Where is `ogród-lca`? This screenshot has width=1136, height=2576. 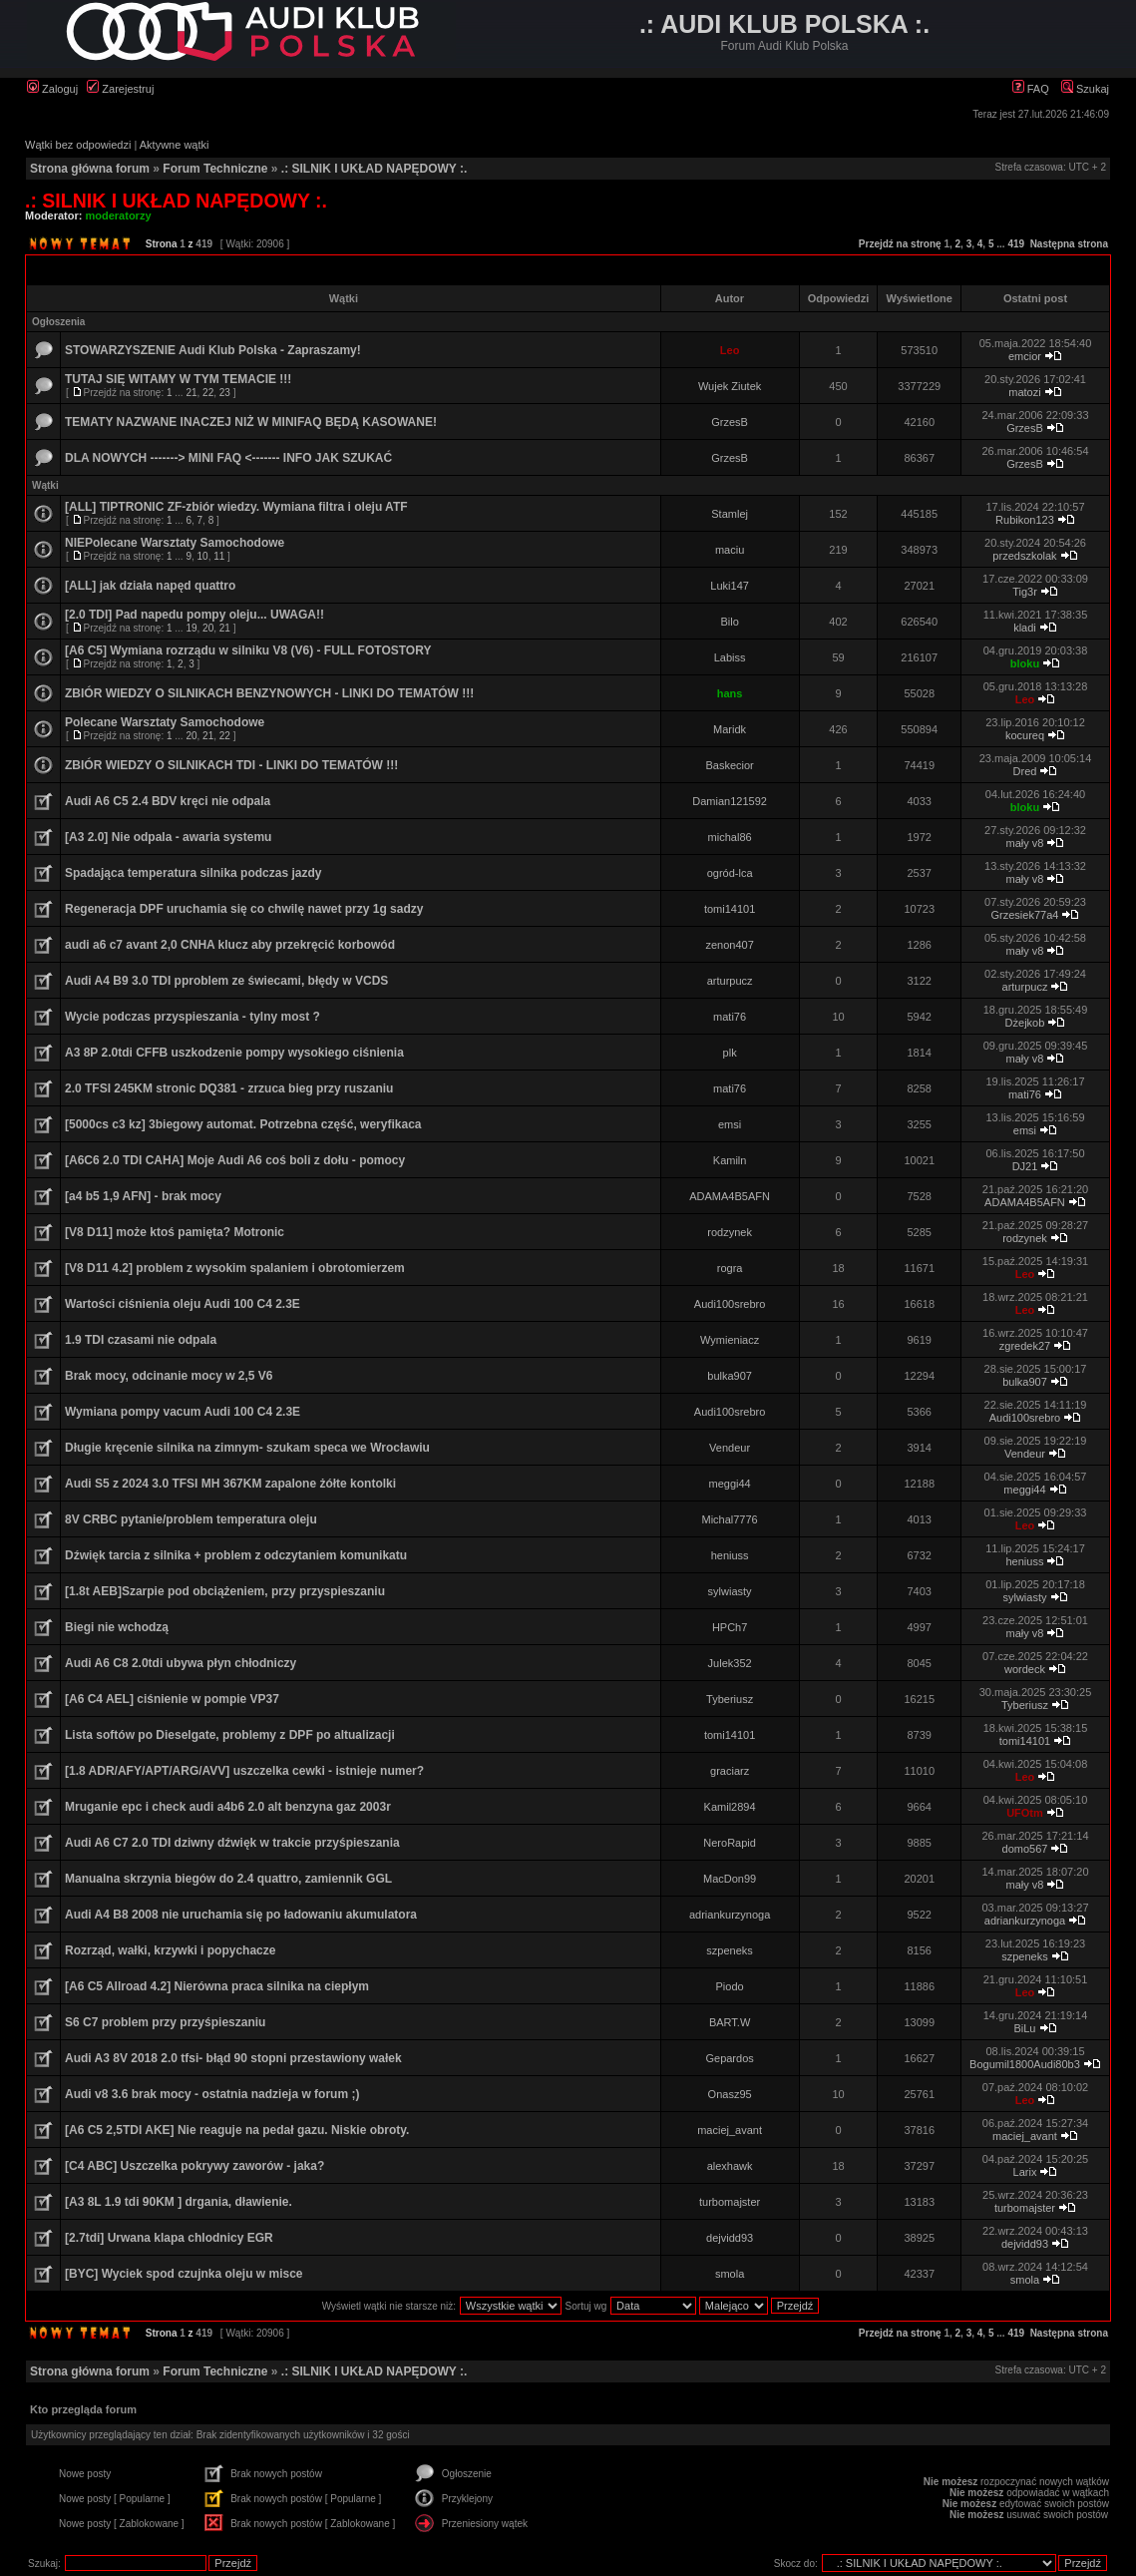
ogród-lca is located at coordinates (730, 873).